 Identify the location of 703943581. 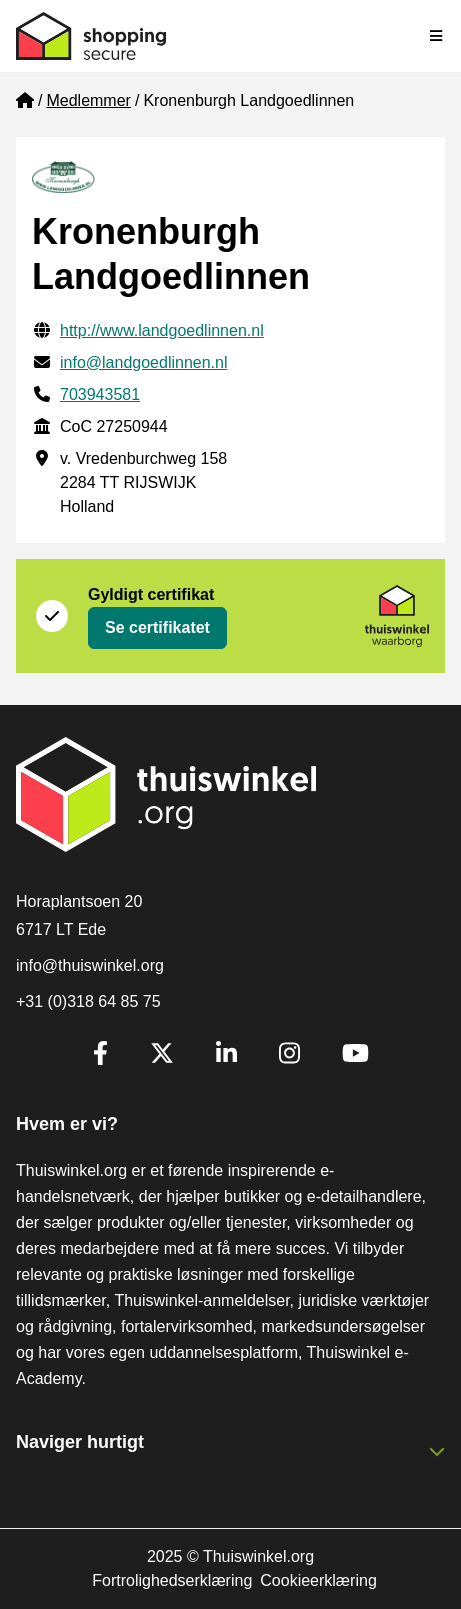
(100, 394).